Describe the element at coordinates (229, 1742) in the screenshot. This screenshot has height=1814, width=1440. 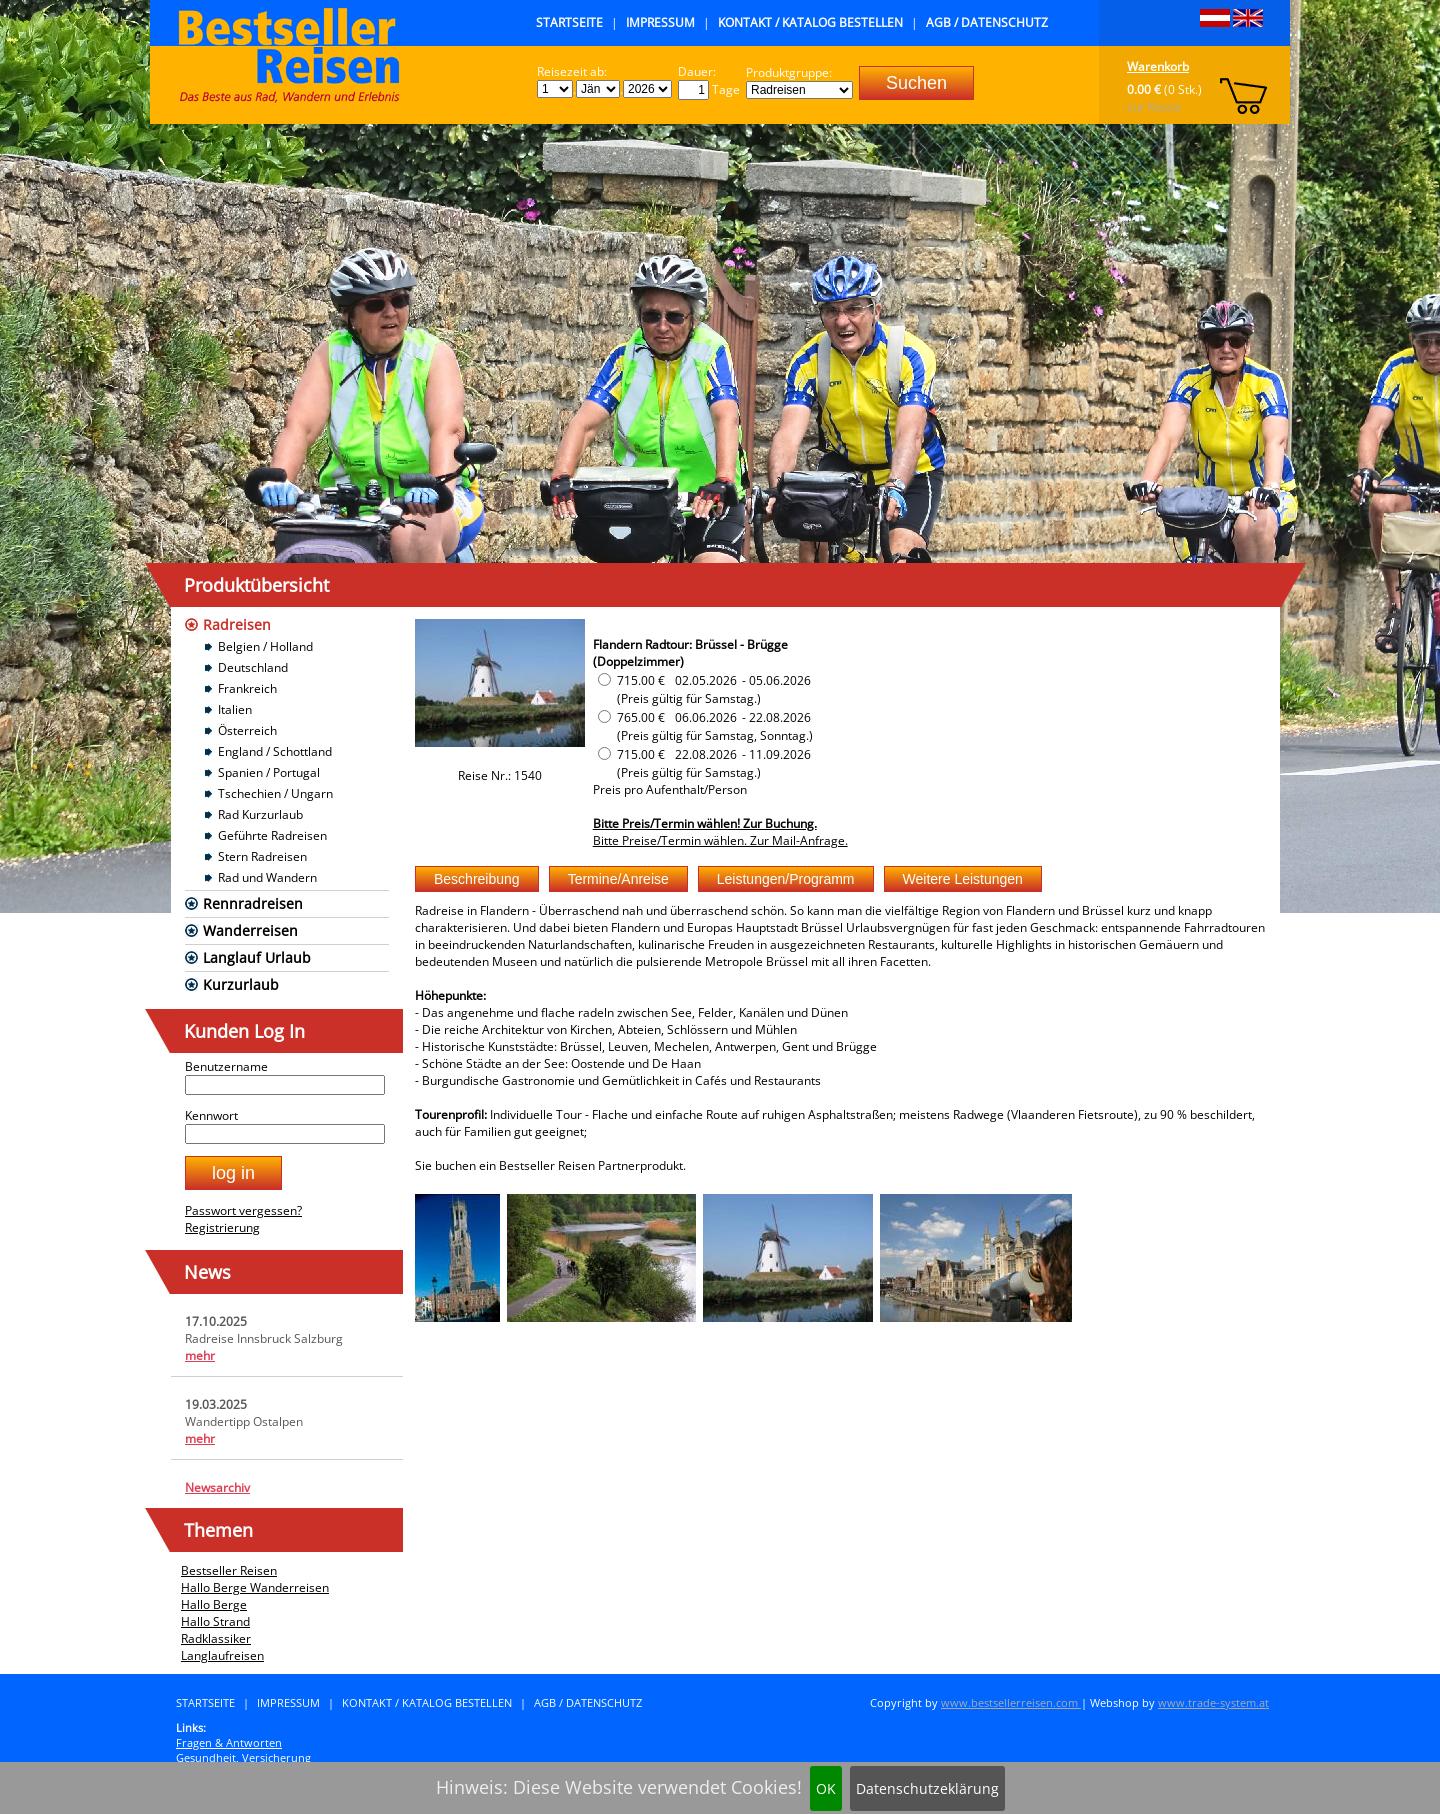
I see `Fragen & Antworten` at that location.